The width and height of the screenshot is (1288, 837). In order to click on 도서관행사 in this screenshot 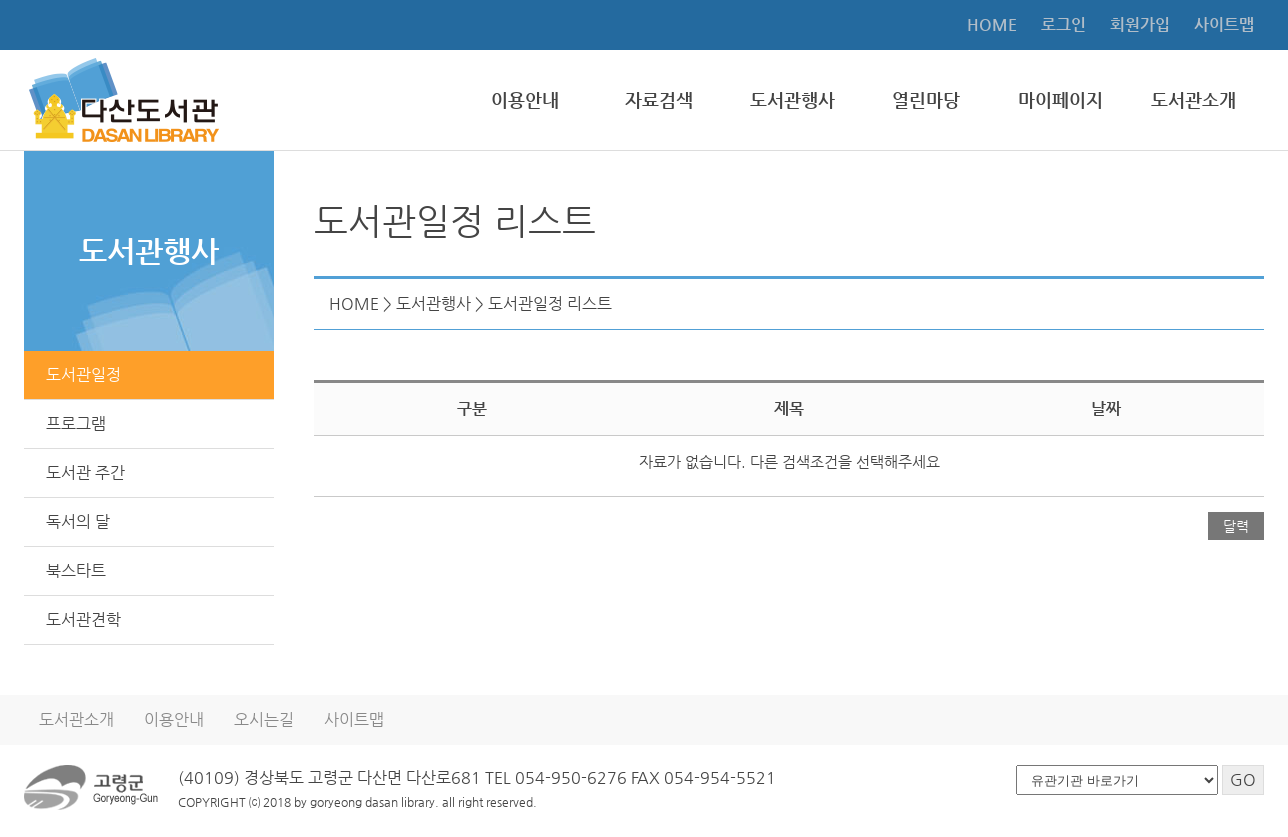, I will do `click(792, 99)`.